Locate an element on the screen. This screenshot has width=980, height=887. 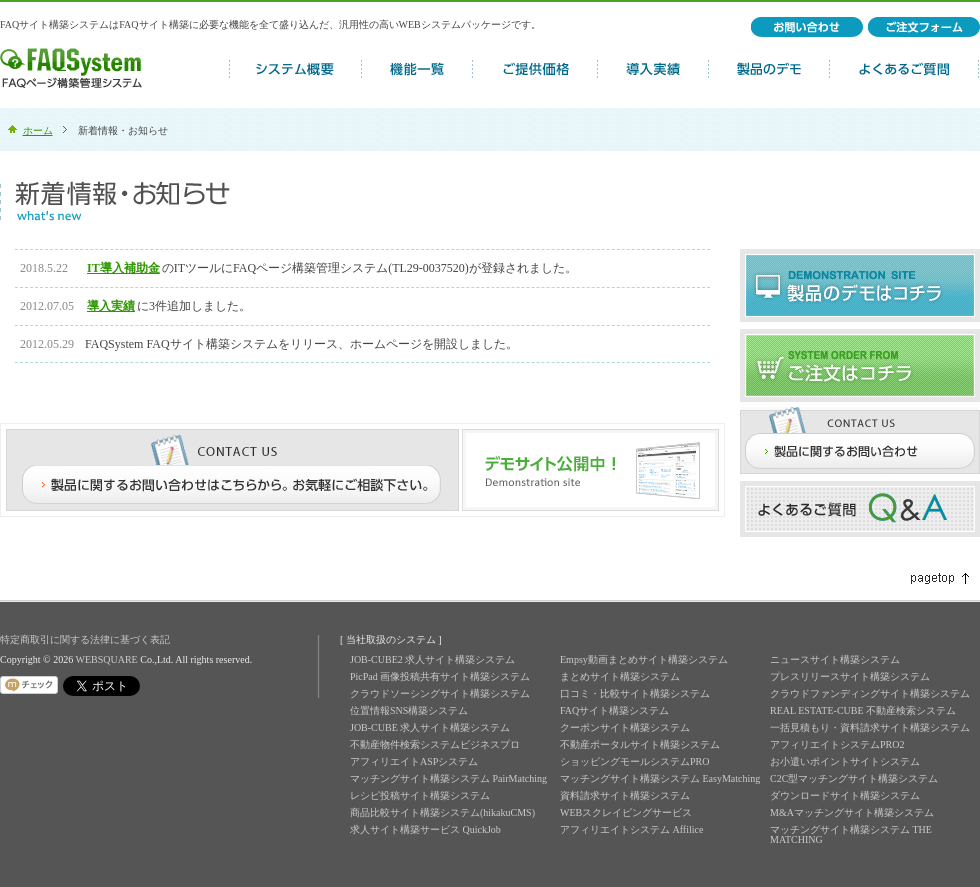
アフィリエイトASPシステム is located at coordinates (414, 761).